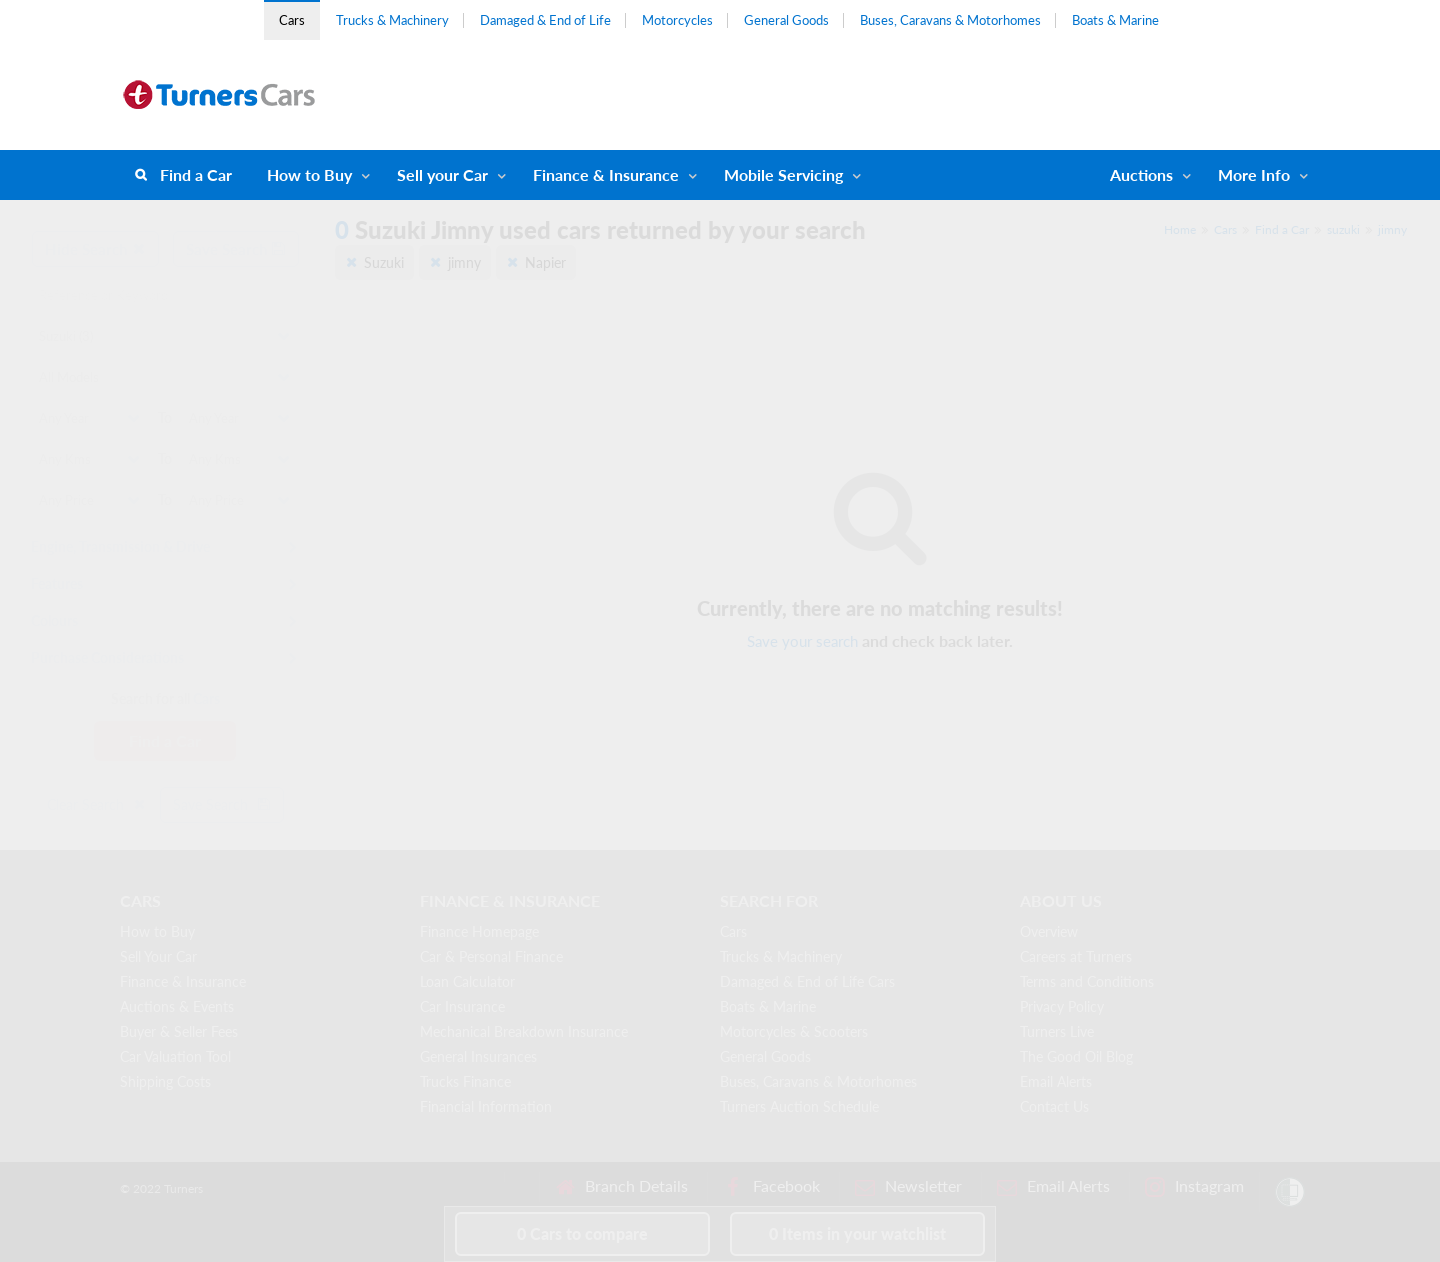 Image resolution: width=1440 pixels, height=1262 pixels. What do you see at coordinates (165, 1081) in the screenshot?
I see `Shipping Costs` at bounding box center [165, 1081].